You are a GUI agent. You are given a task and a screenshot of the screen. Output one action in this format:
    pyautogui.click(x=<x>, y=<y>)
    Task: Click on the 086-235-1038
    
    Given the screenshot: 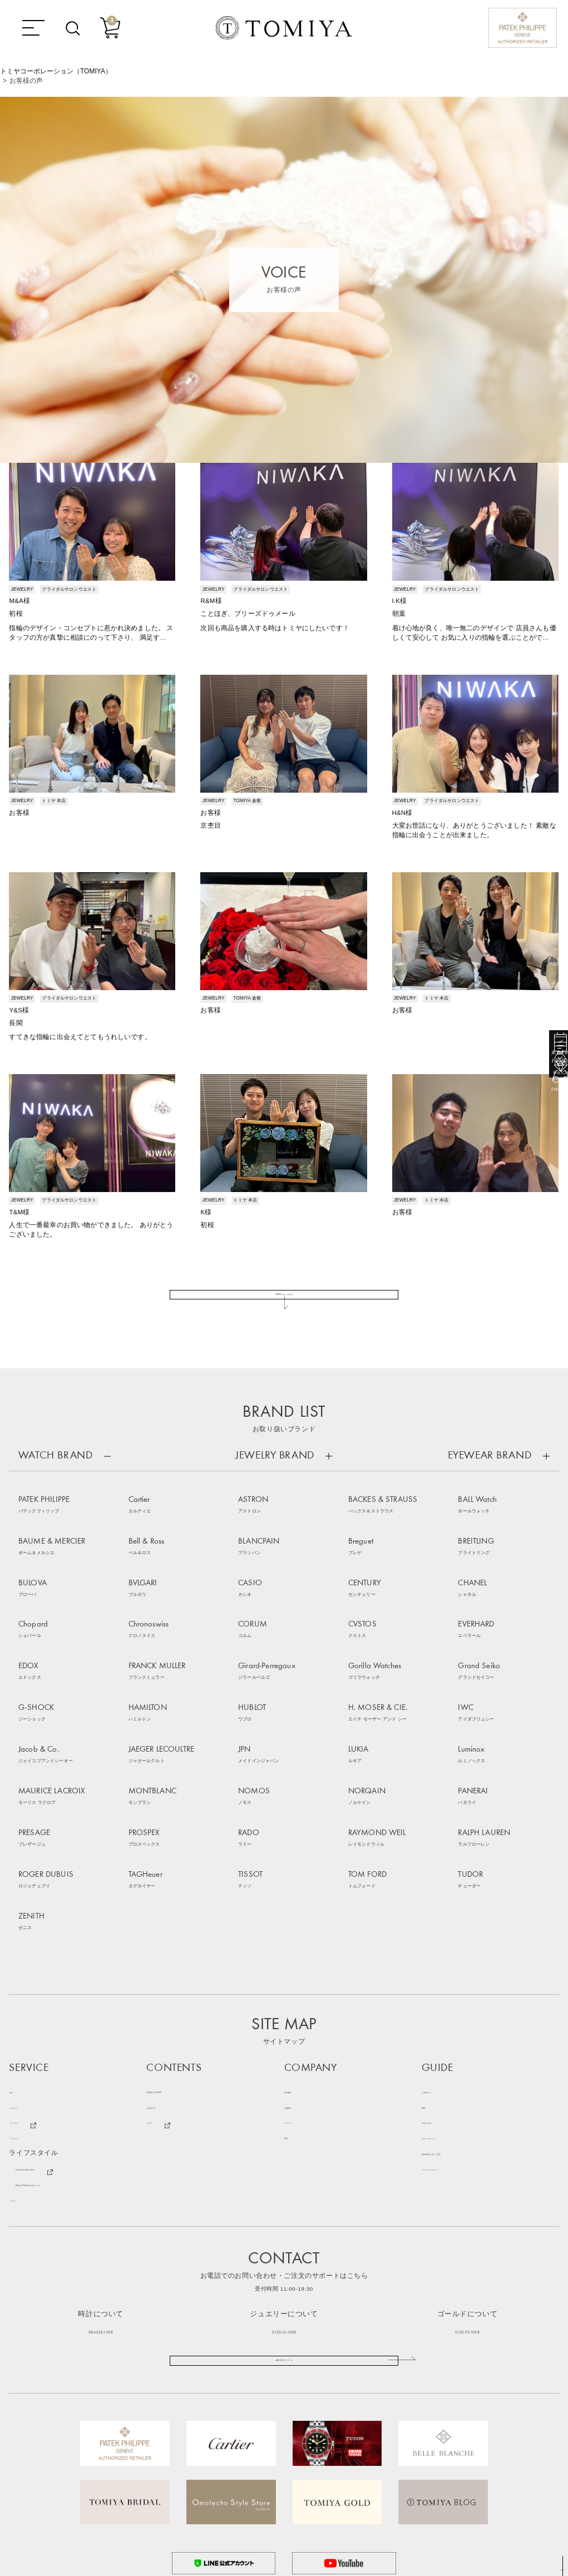 What is the action you would take?
    pyautogui.click(x=101, y=2221)
    